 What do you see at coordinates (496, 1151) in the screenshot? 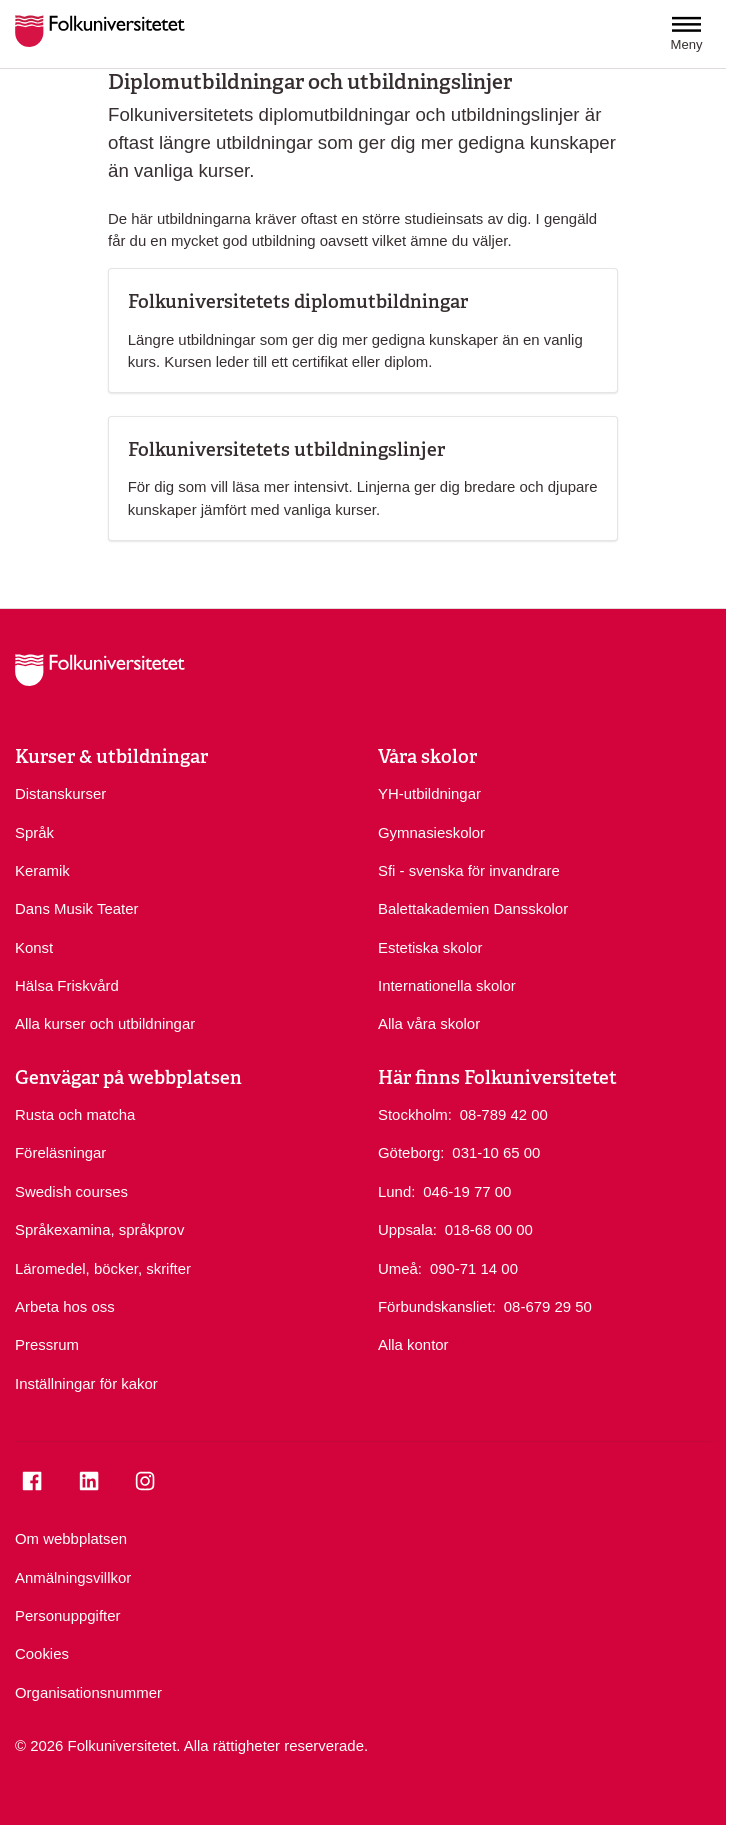
I see `031-10 65 00` at bounding box center [496, 1151].